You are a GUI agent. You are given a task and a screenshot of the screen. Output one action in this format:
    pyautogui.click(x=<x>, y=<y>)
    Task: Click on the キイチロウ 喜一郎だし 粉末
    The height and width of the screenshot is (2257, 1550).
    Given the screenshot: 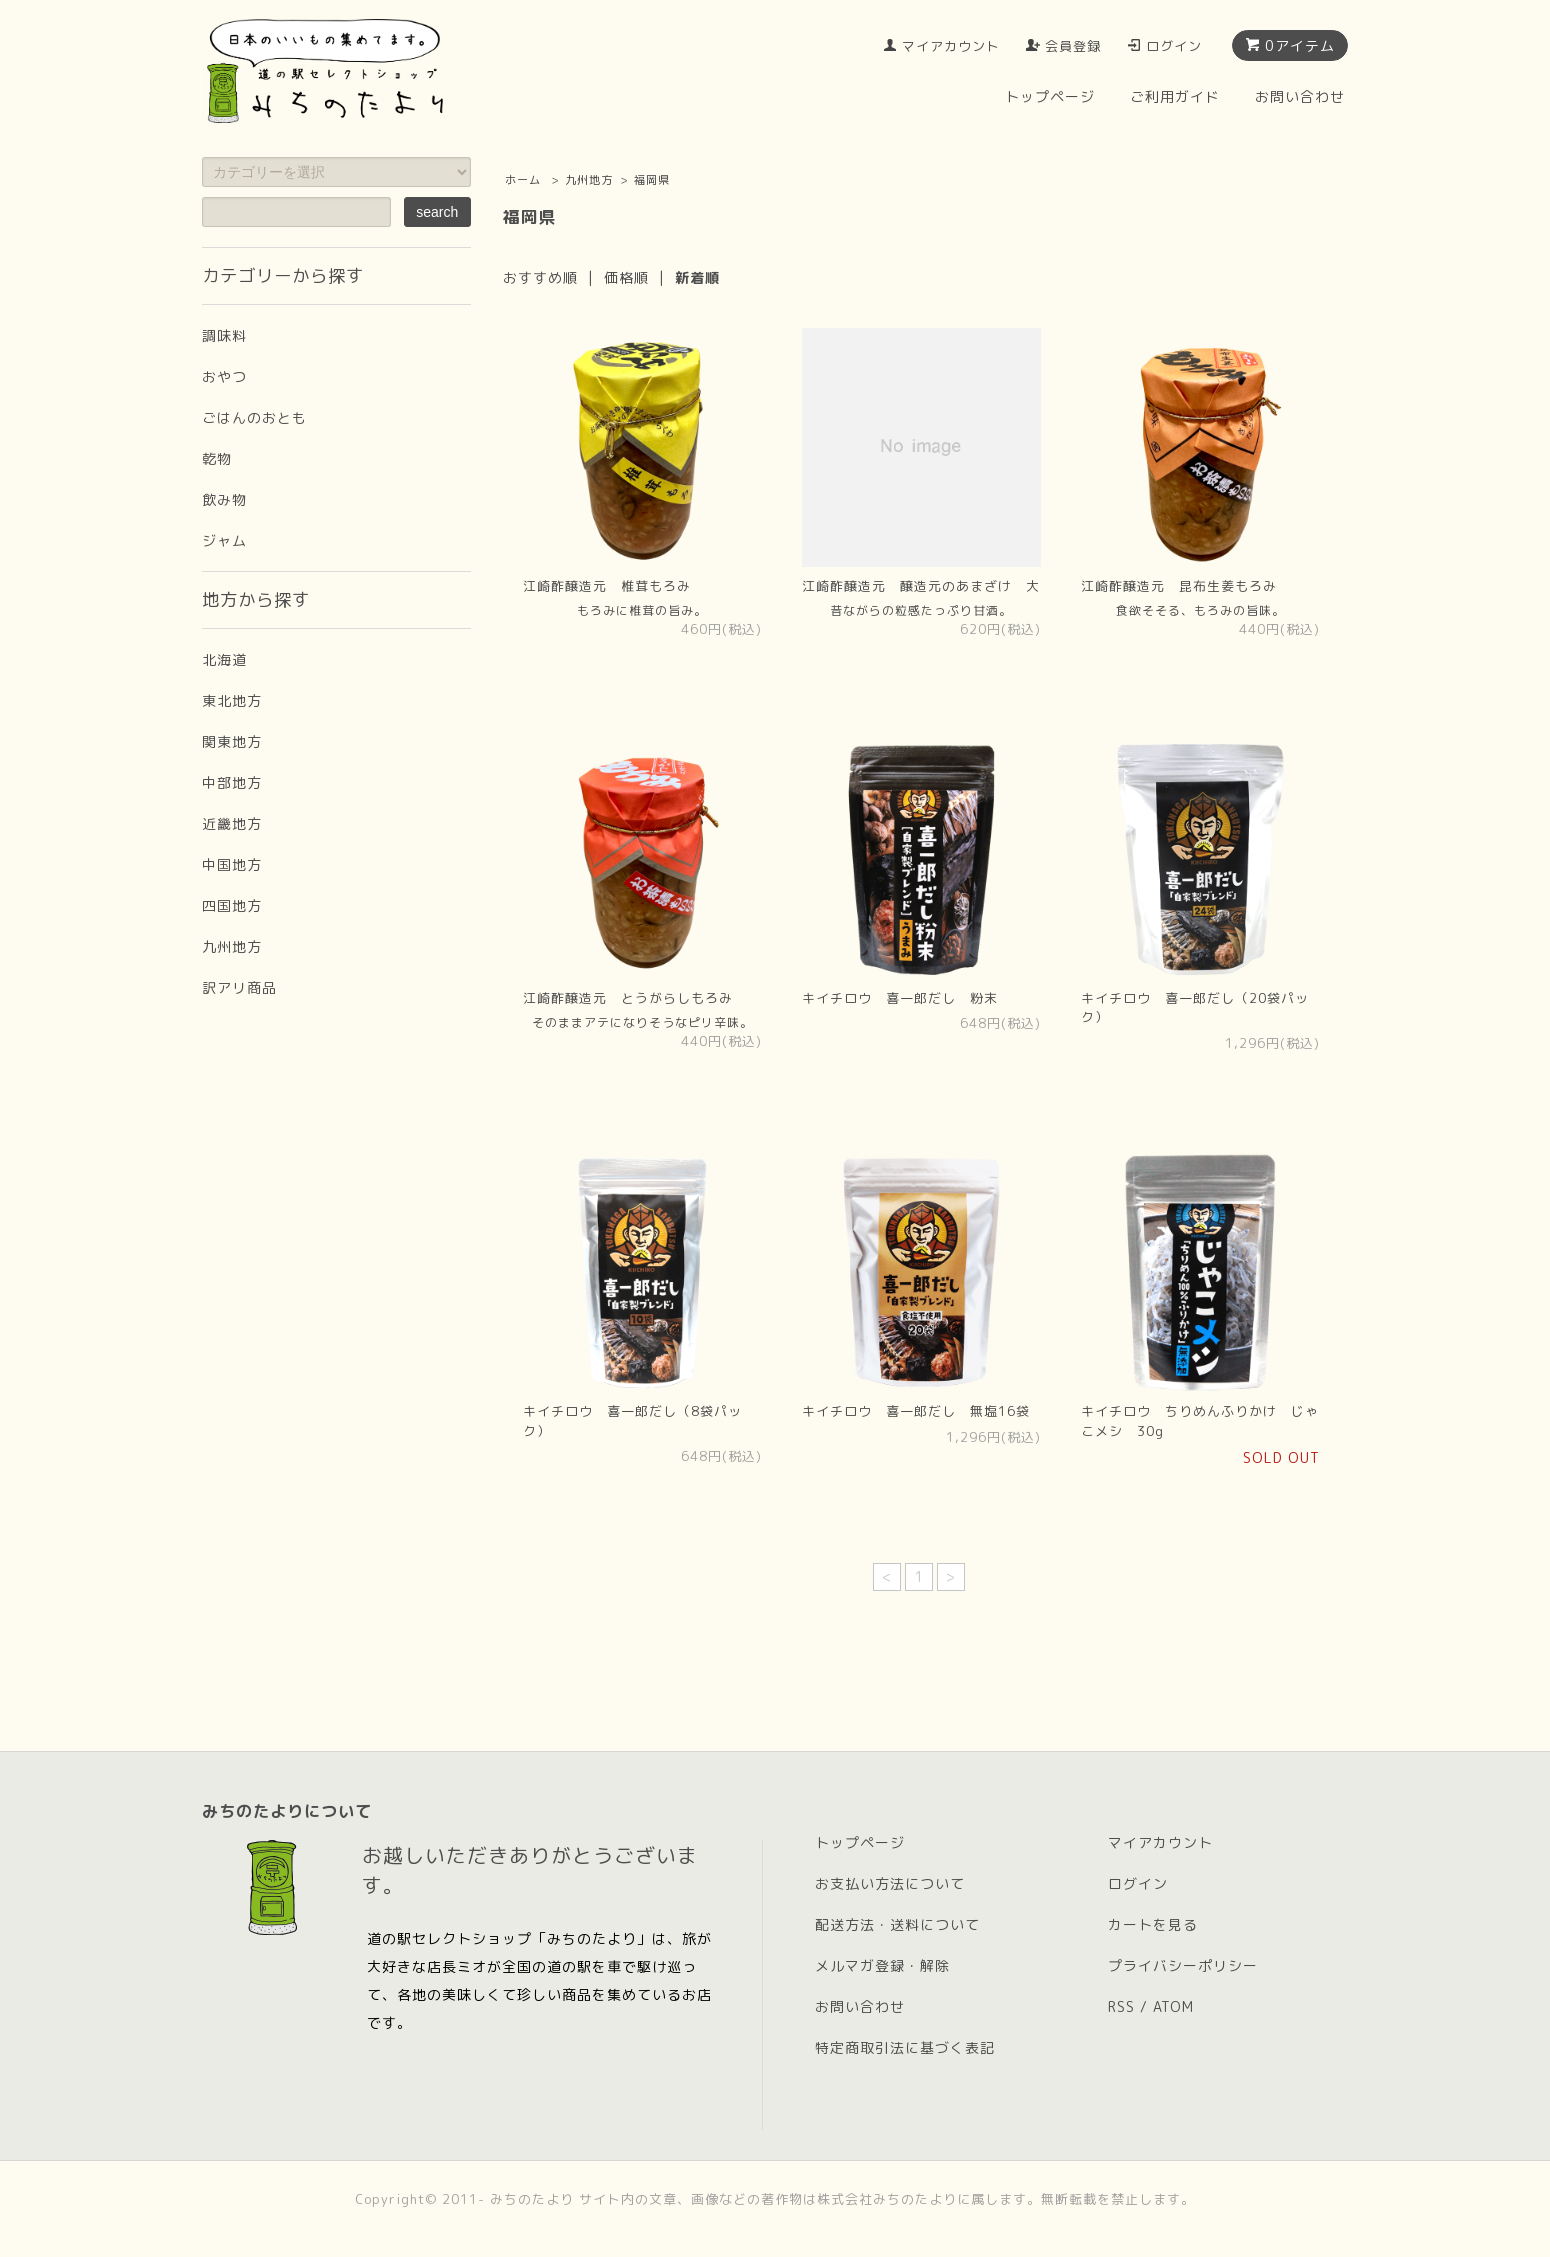 What is the action you would take?
    pyautogui.click(x=900, y=998)
    